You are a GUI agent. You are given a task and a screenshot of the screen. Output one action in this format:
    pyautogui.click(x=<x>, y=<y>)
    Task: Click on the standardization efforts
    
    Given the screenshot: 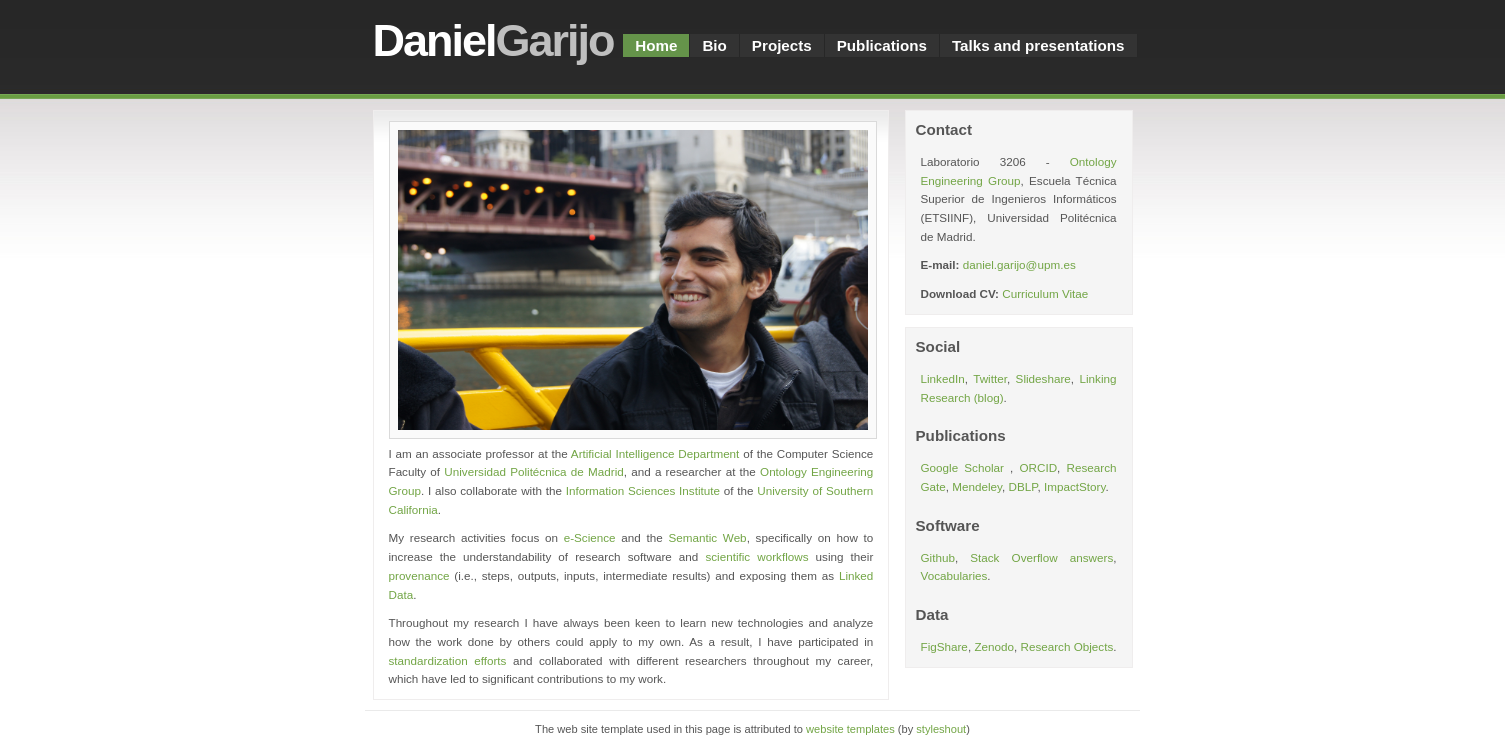 What is the action you would take?
    pyautogui.click(x=448, y=660)
    